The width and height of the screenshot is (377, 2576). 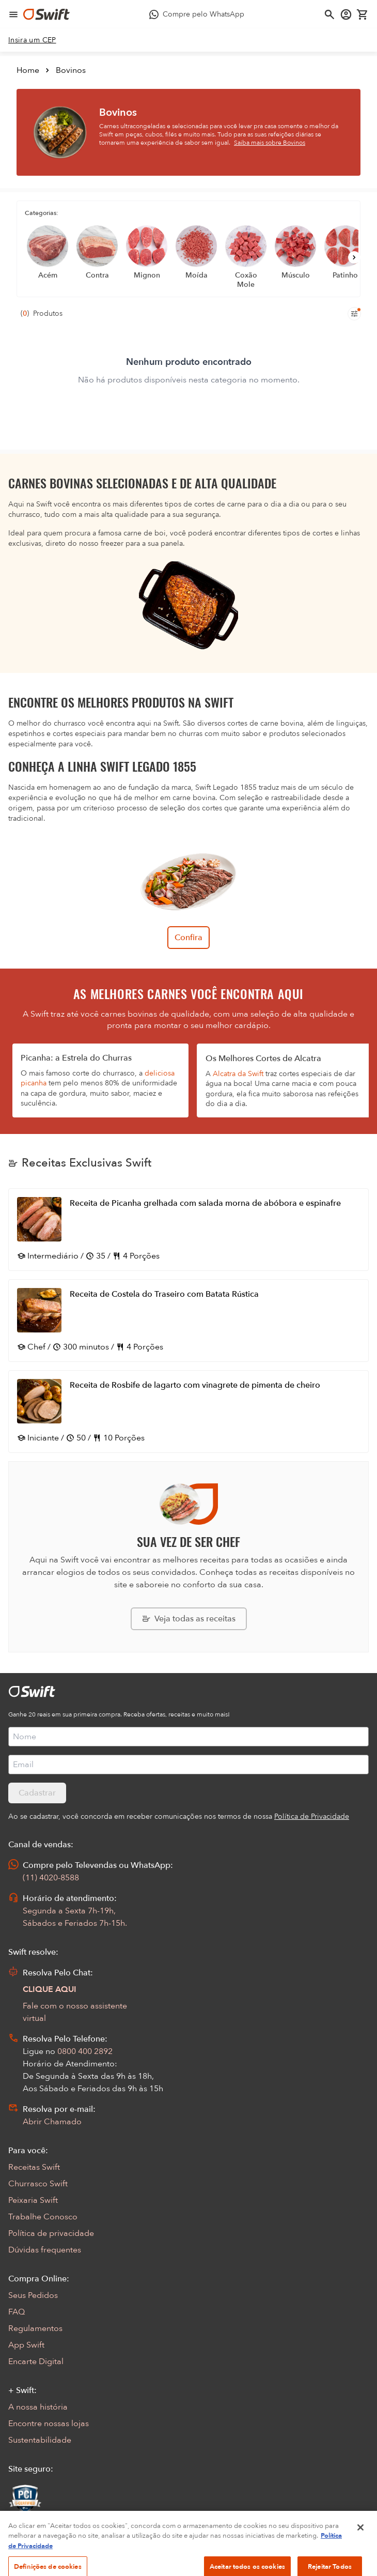 What do you see at coordinates (49, 1989) in the screenshot?
I see `CLIQUE AQUI [Abrir chat com assistente virtual]` at bounding box center [49, 1989].